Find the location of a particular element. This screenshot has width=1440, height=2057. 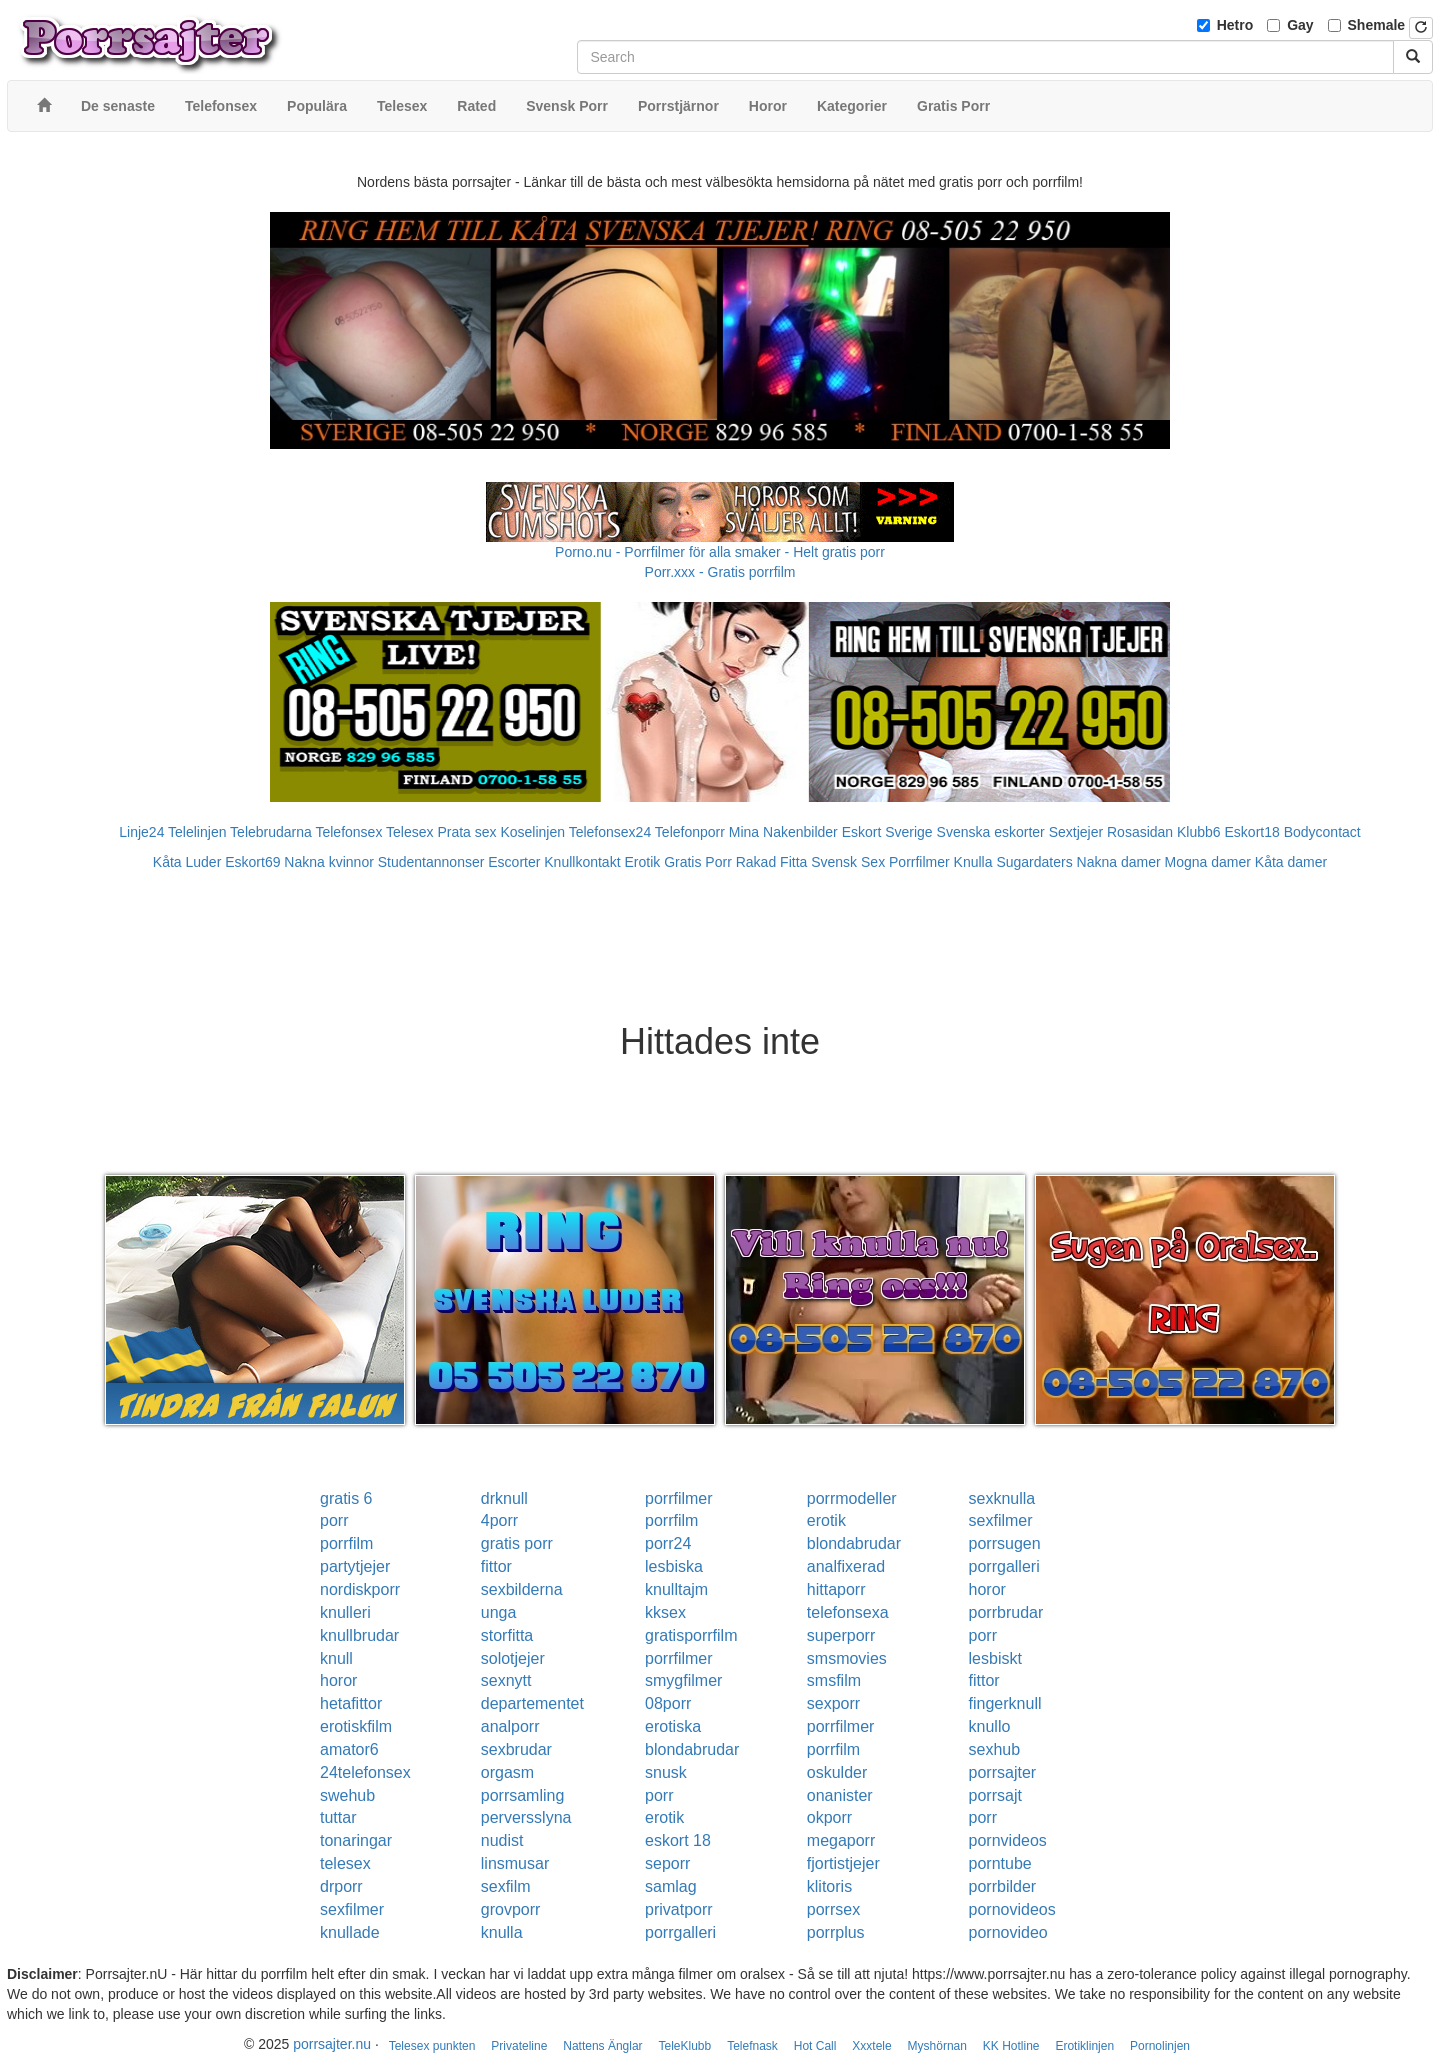

Klubb6 is located at coordinates (1199, 832).